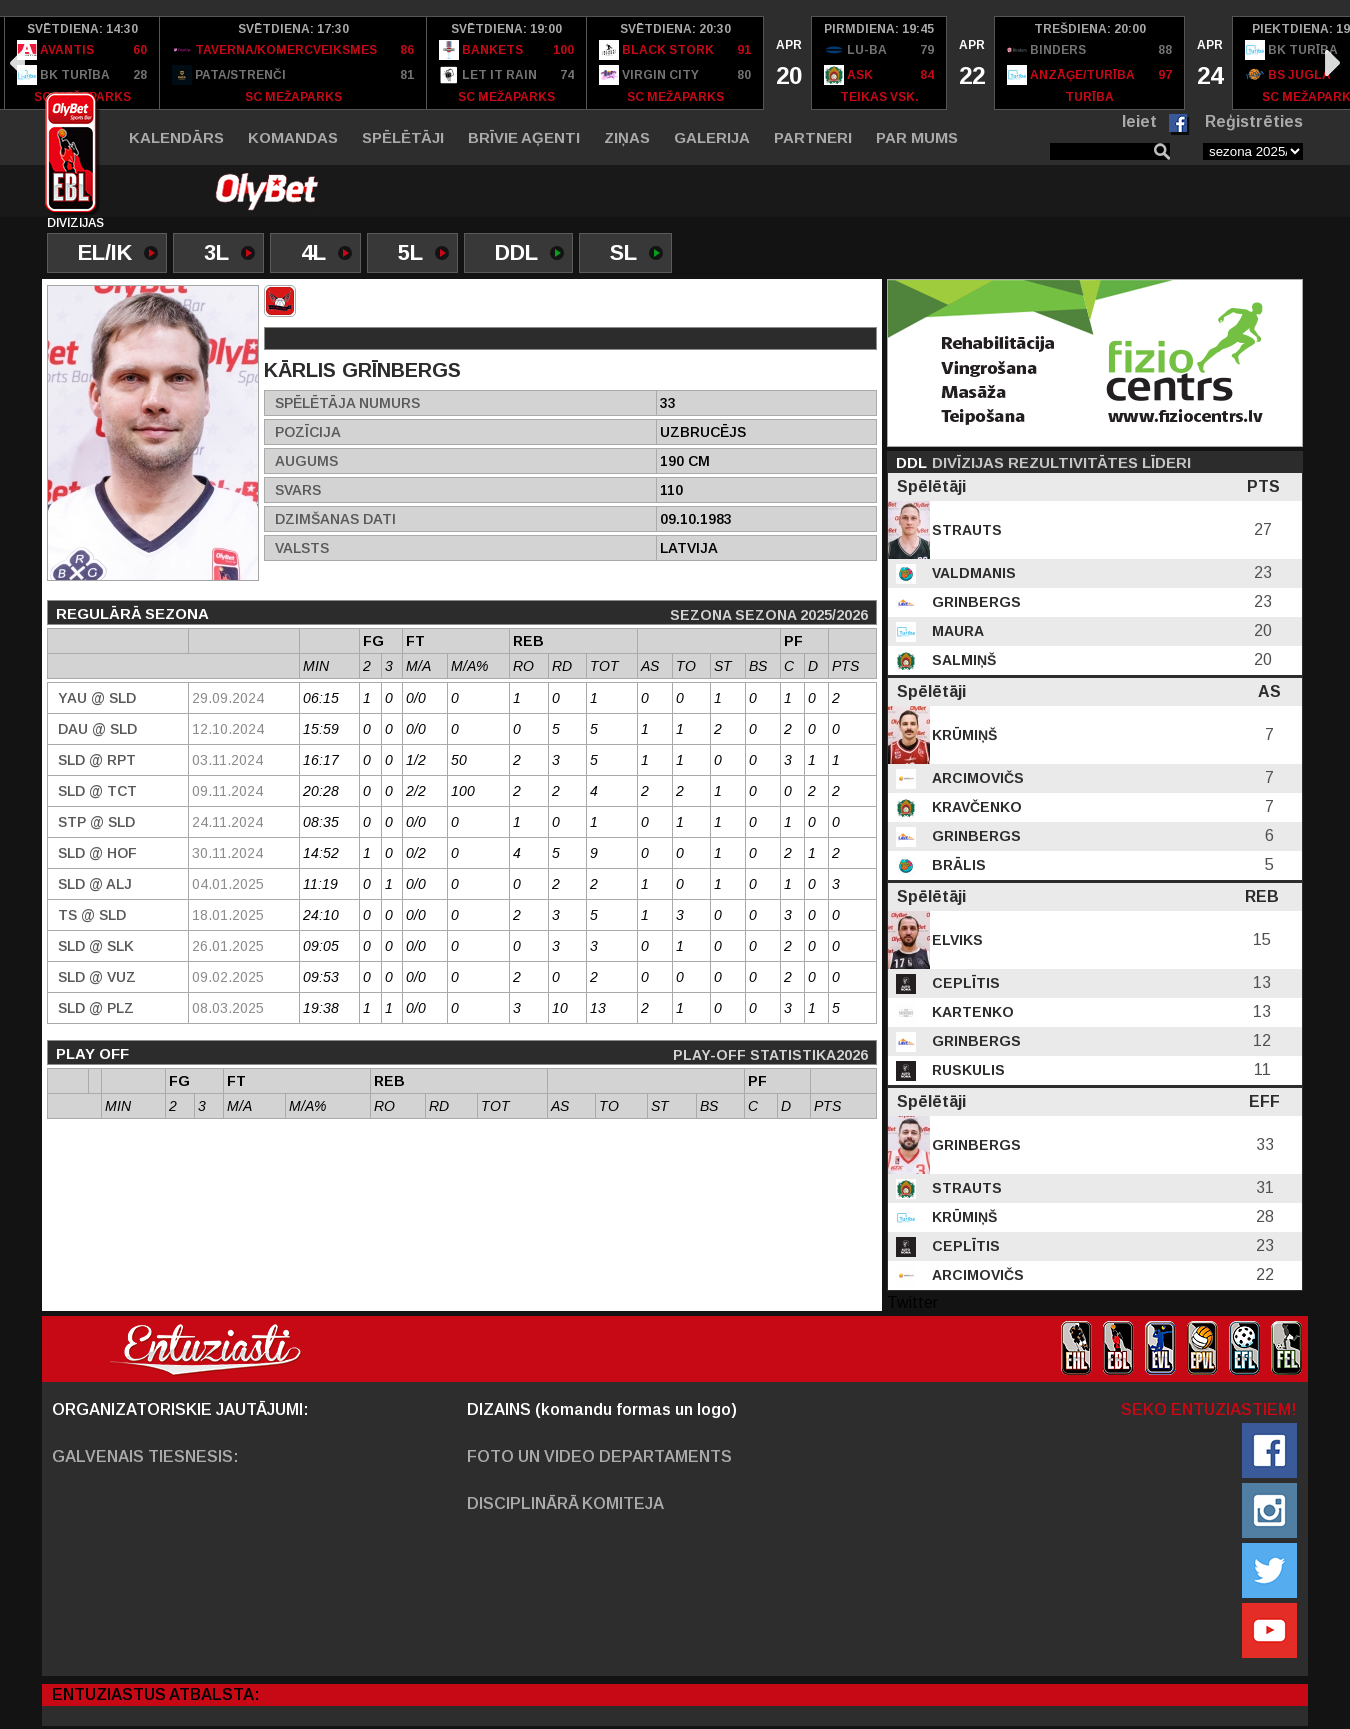 The image size is (1350, 1729). What do you see at coordinates (97, 853) in the screenshot?
I see `SLD @ HOF` at bounding box center [97, 853].